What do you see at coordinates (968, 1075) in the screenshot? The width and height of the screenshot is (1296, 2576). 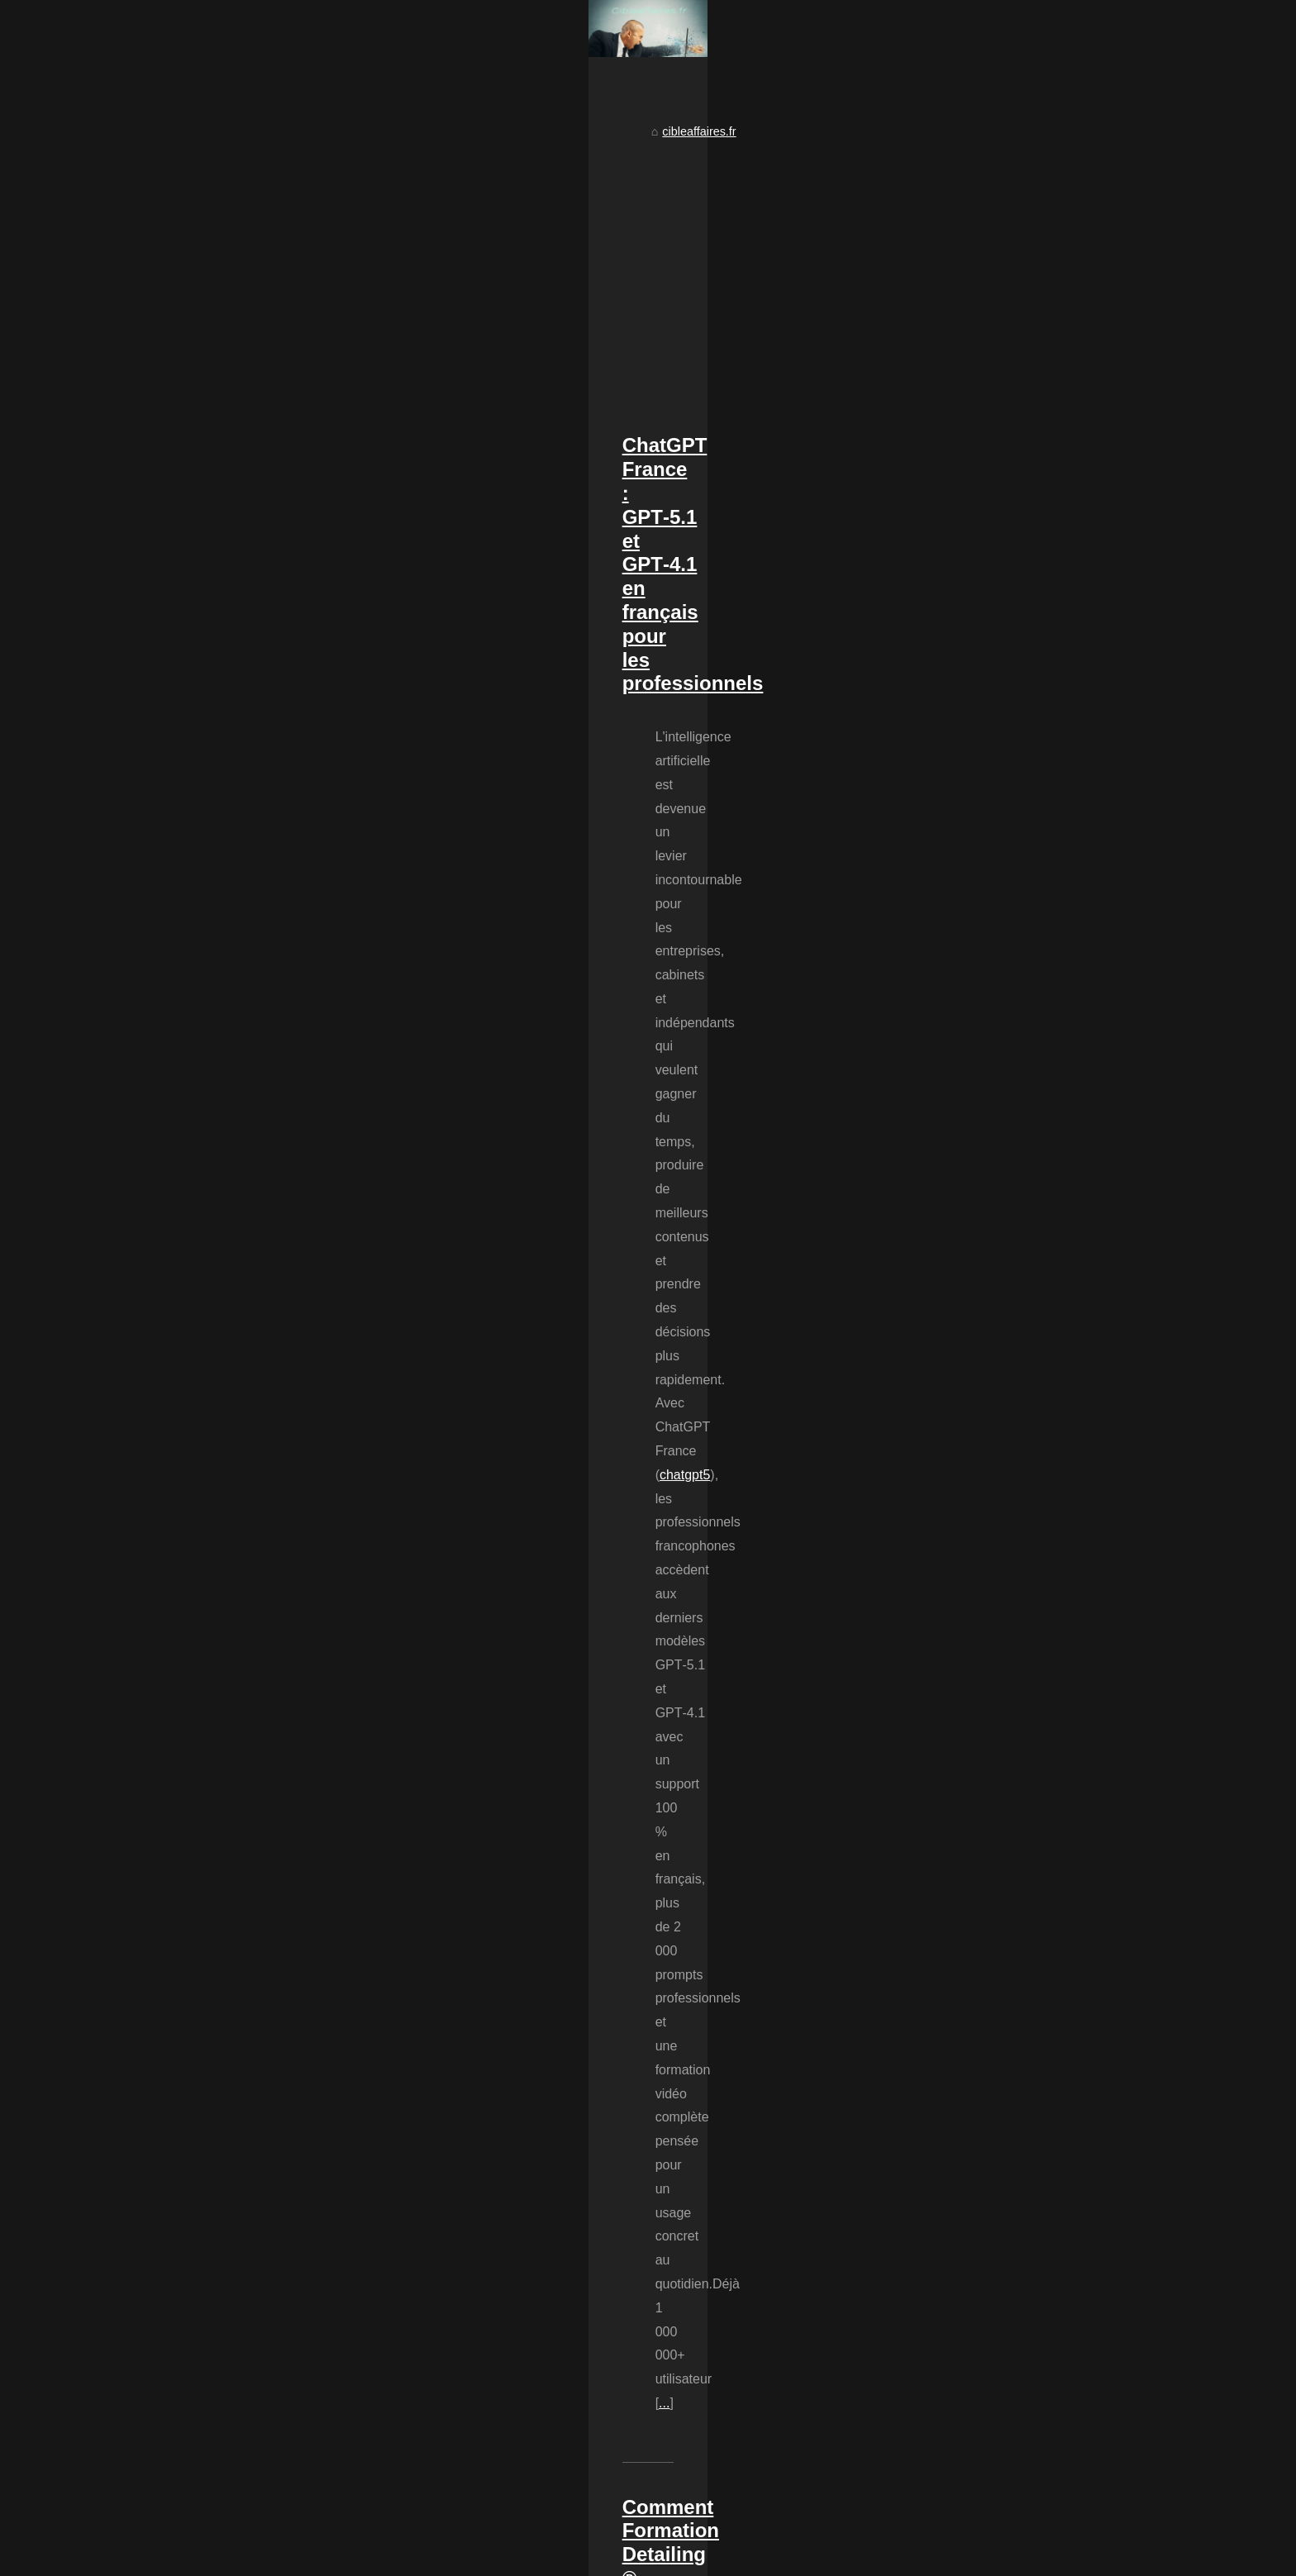 I see `La logistique et le...` at bounding box center [968, 1075].